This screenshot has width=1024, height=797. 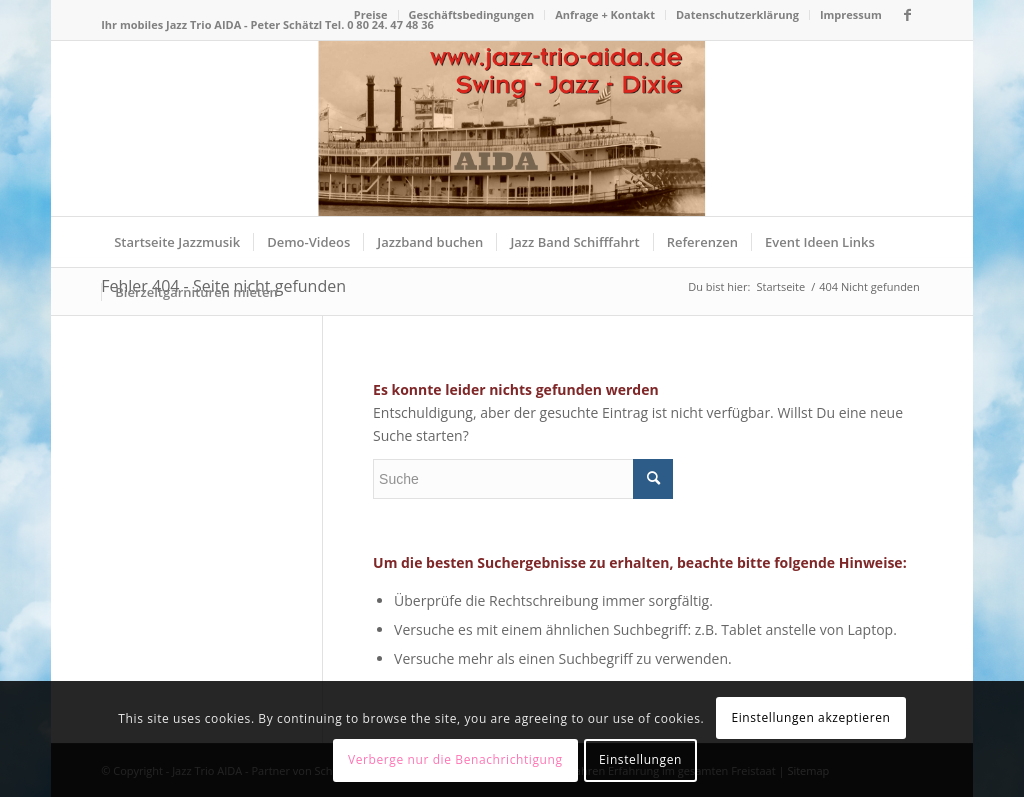 I want to click on [Logo Jazz Trio AIDA – die mobile Jazzband für Dinnerjazz], so click(x=511, y=128).